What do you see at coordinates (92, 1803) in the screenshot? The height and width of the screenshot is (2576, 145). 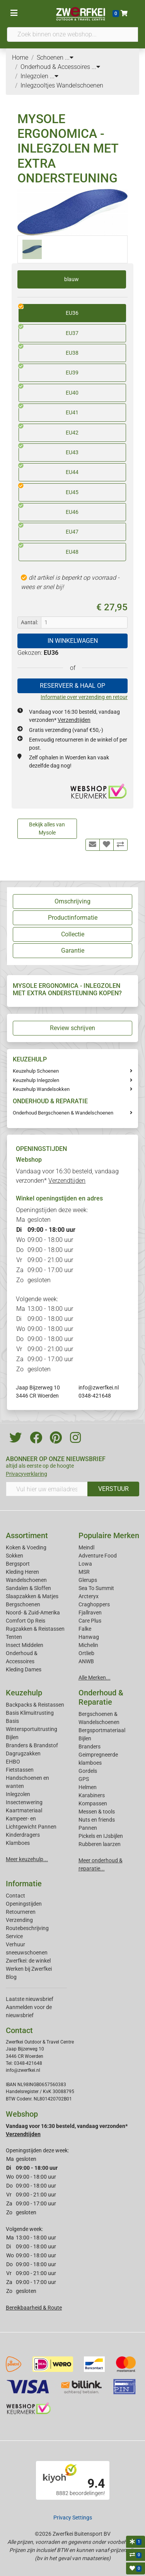 I see `Kompassen` at bounding box center [92, 1803].